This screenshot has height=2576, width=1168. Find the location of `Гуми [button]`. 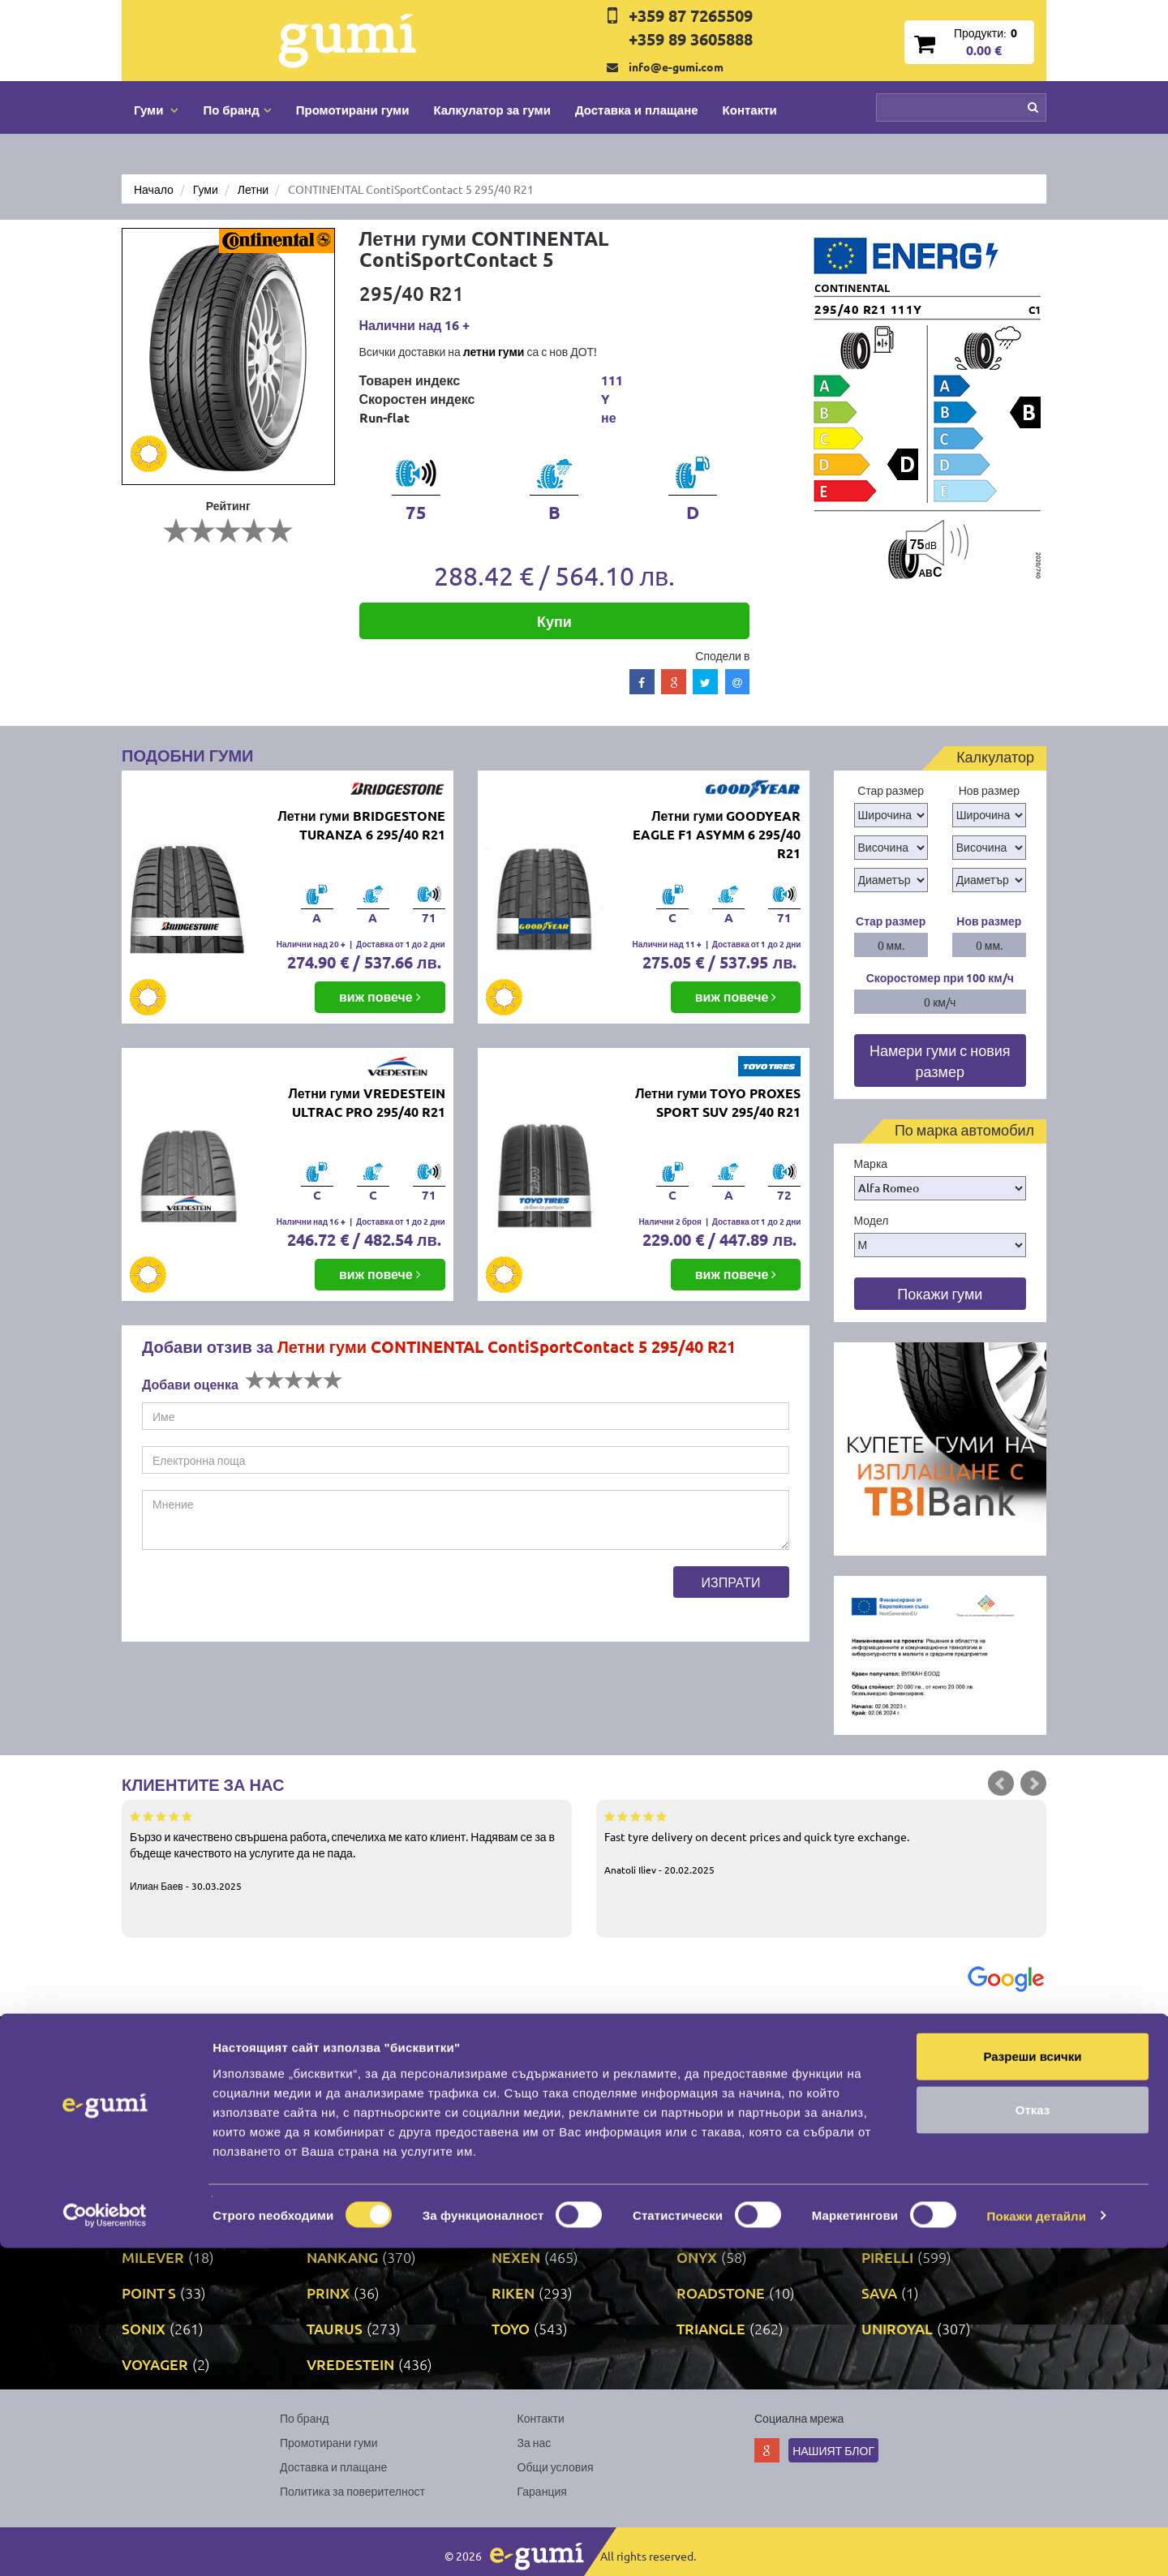

Гуми [button] is located at coordinates (156, 109).